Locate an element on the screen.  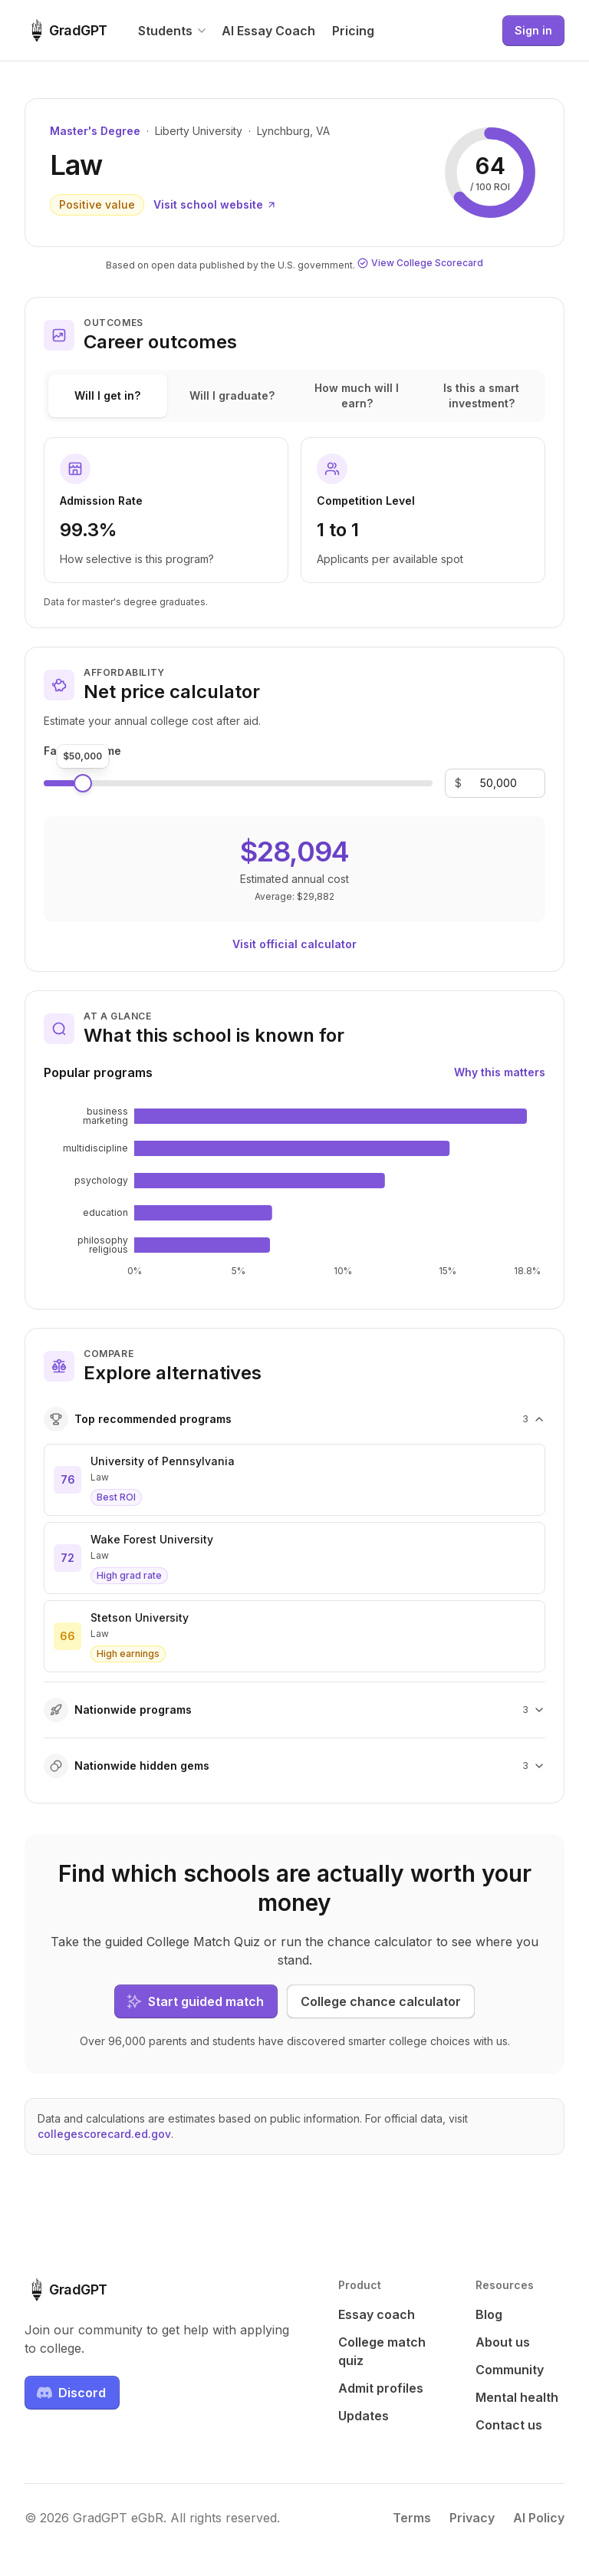
Contact us is located at coordinates (508, 2425).